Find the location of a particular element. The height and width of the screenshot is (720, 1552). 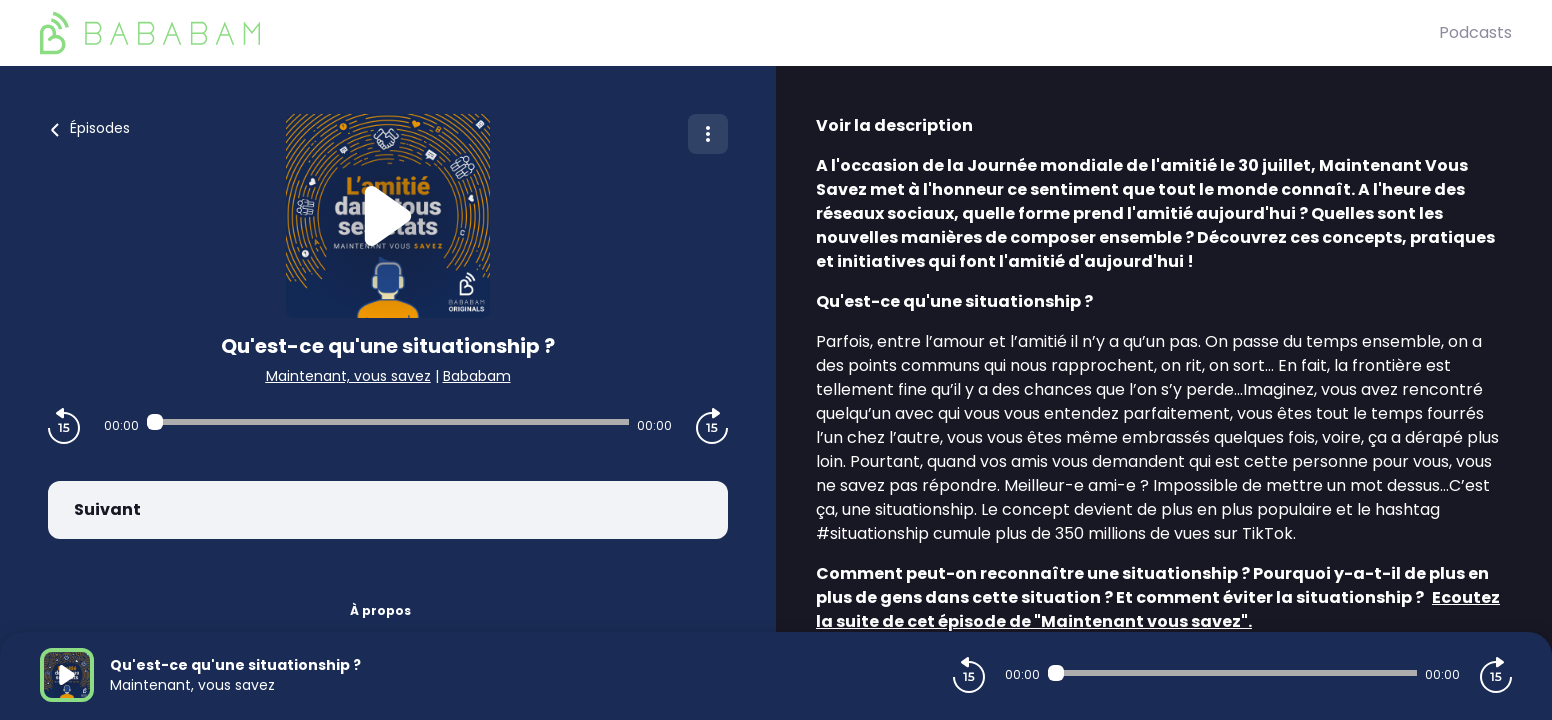

[Plus d'options] is located at coordinates (708, 134).